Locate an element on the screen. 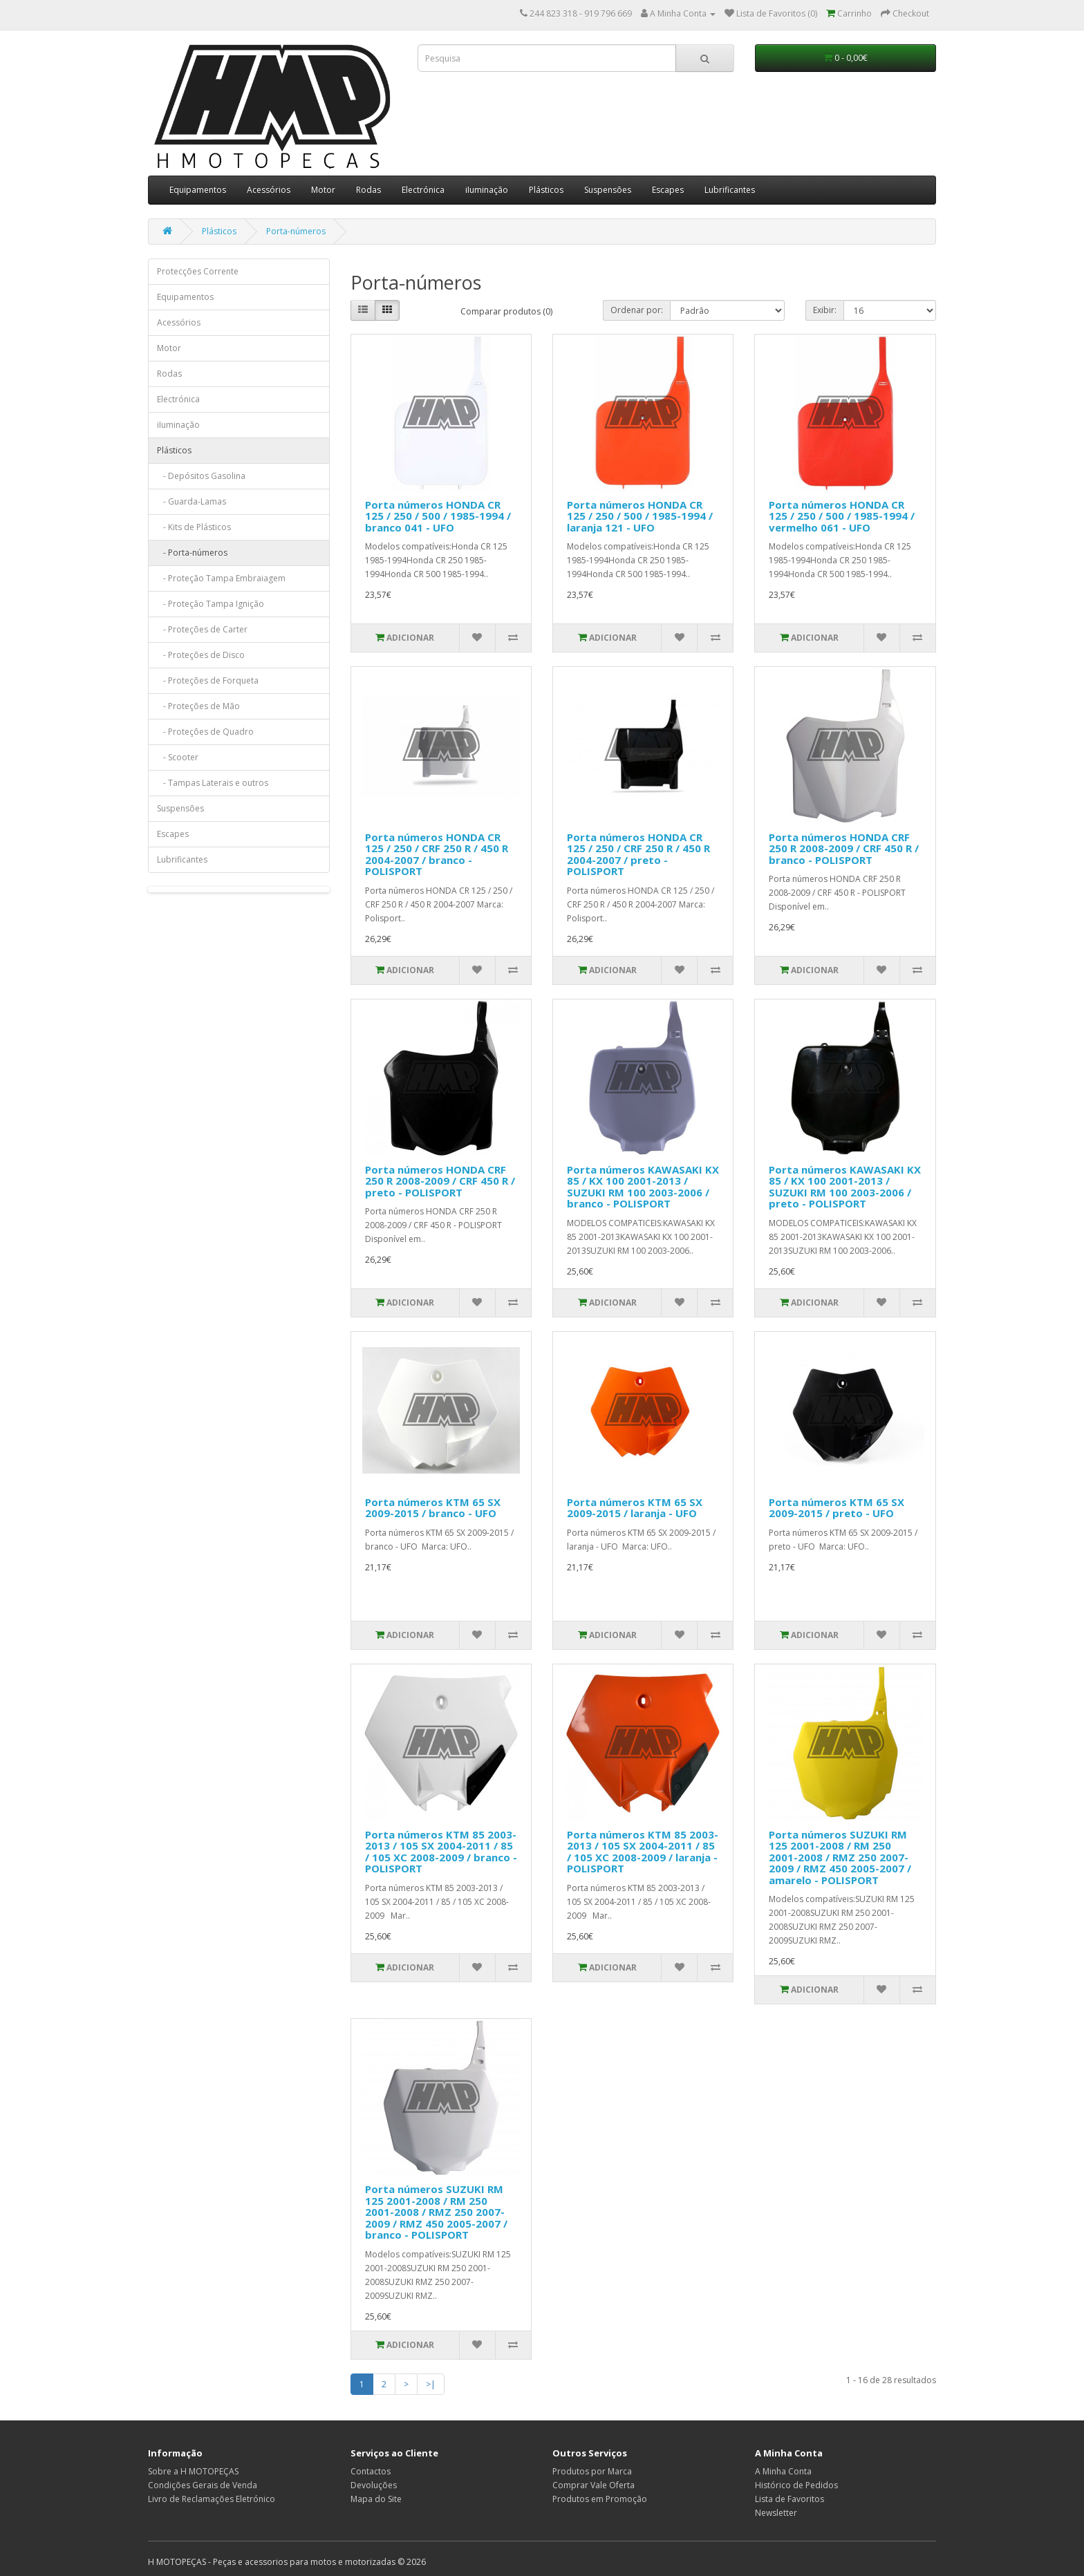  Porta números KAWASAKI KX 85 / KX 100 2001-2013 / SUZUKI RM 100 2003-2006 / preto - POLISPORT is located at coordinates (845, 1187).